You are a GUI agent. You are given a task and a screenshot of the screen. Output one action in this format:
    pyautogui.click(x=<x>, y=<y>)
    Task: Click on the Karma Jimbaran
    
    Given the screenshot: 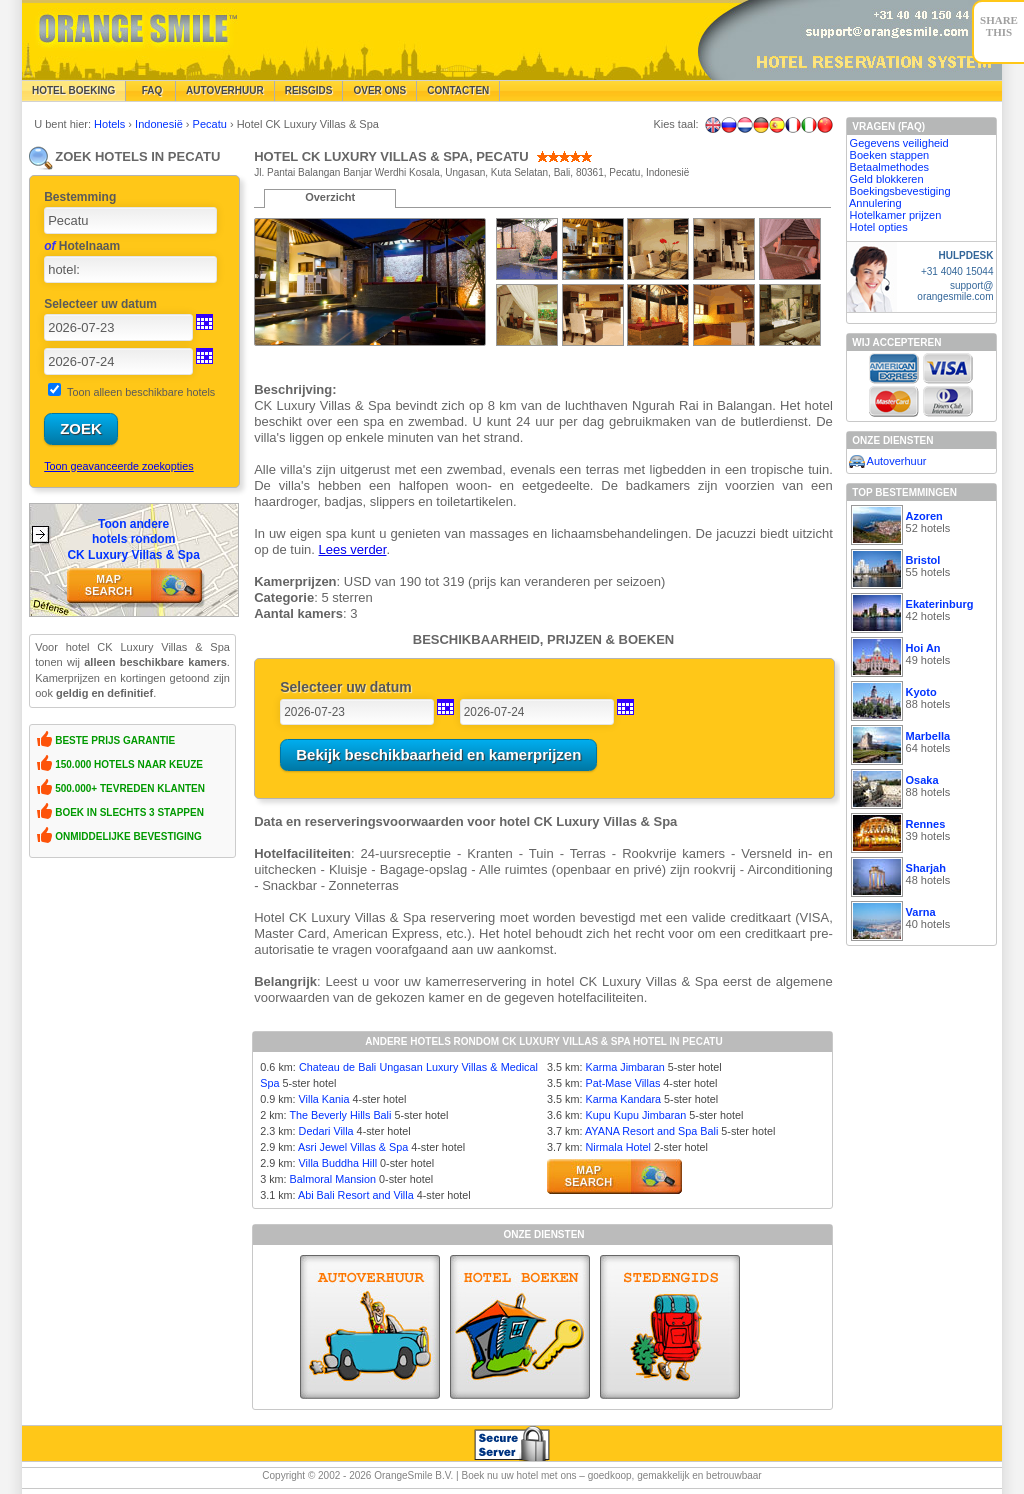 What is the action you would take?
    pyautogui.click(x=624, y=1067)
    